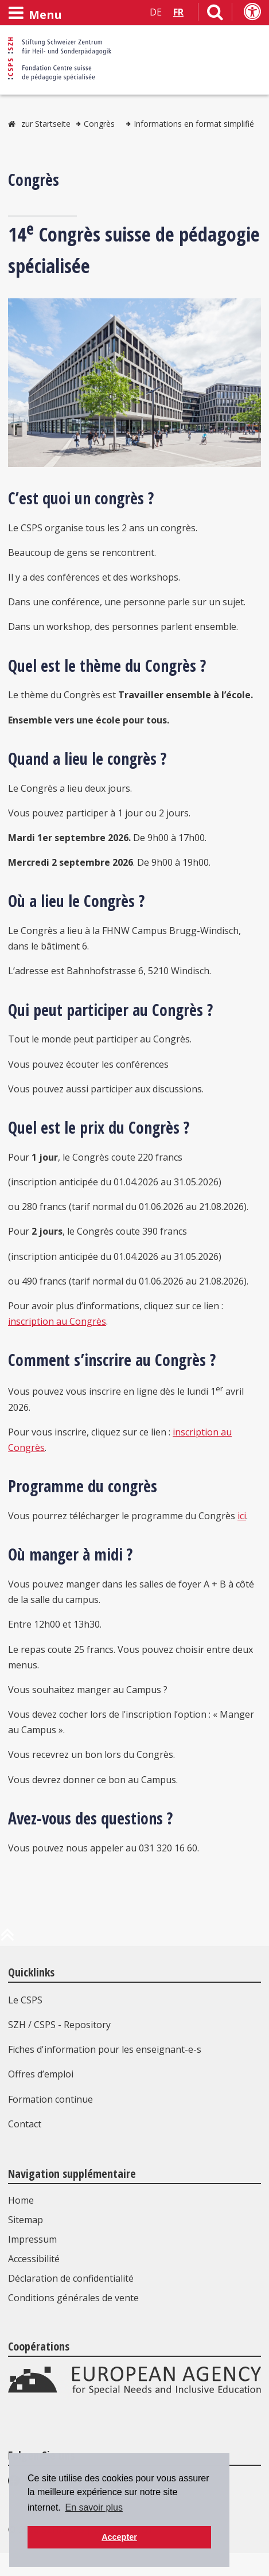 Image resolution: width=269 pixels, height=2576 pixels. What do you see at coordinates (25, 2219) in the screenshot?
I see `Sitemap` at bounding box center [25, 2219].